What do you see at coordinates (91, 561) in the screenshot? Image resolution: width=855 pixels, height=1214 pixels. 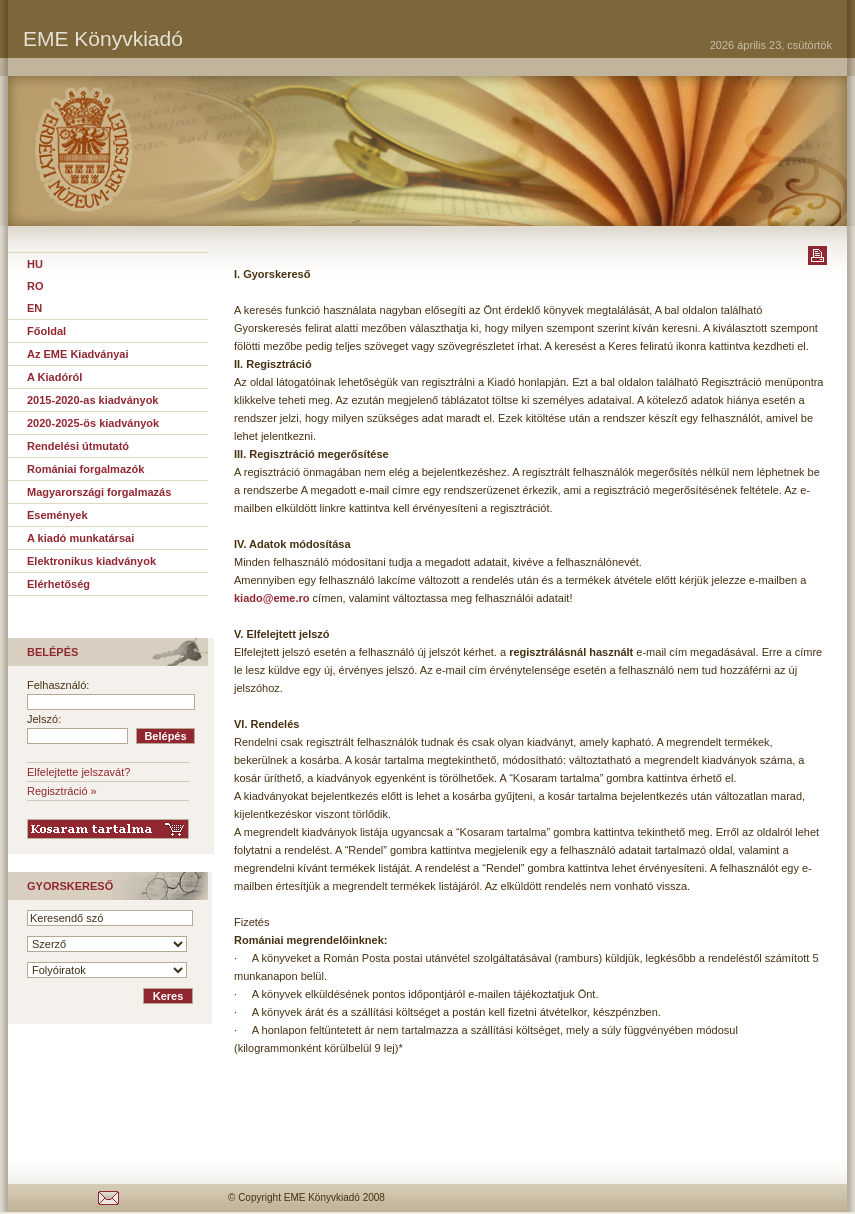 I see `Elektronikus kiadványok` at bounding box center [91, 561].